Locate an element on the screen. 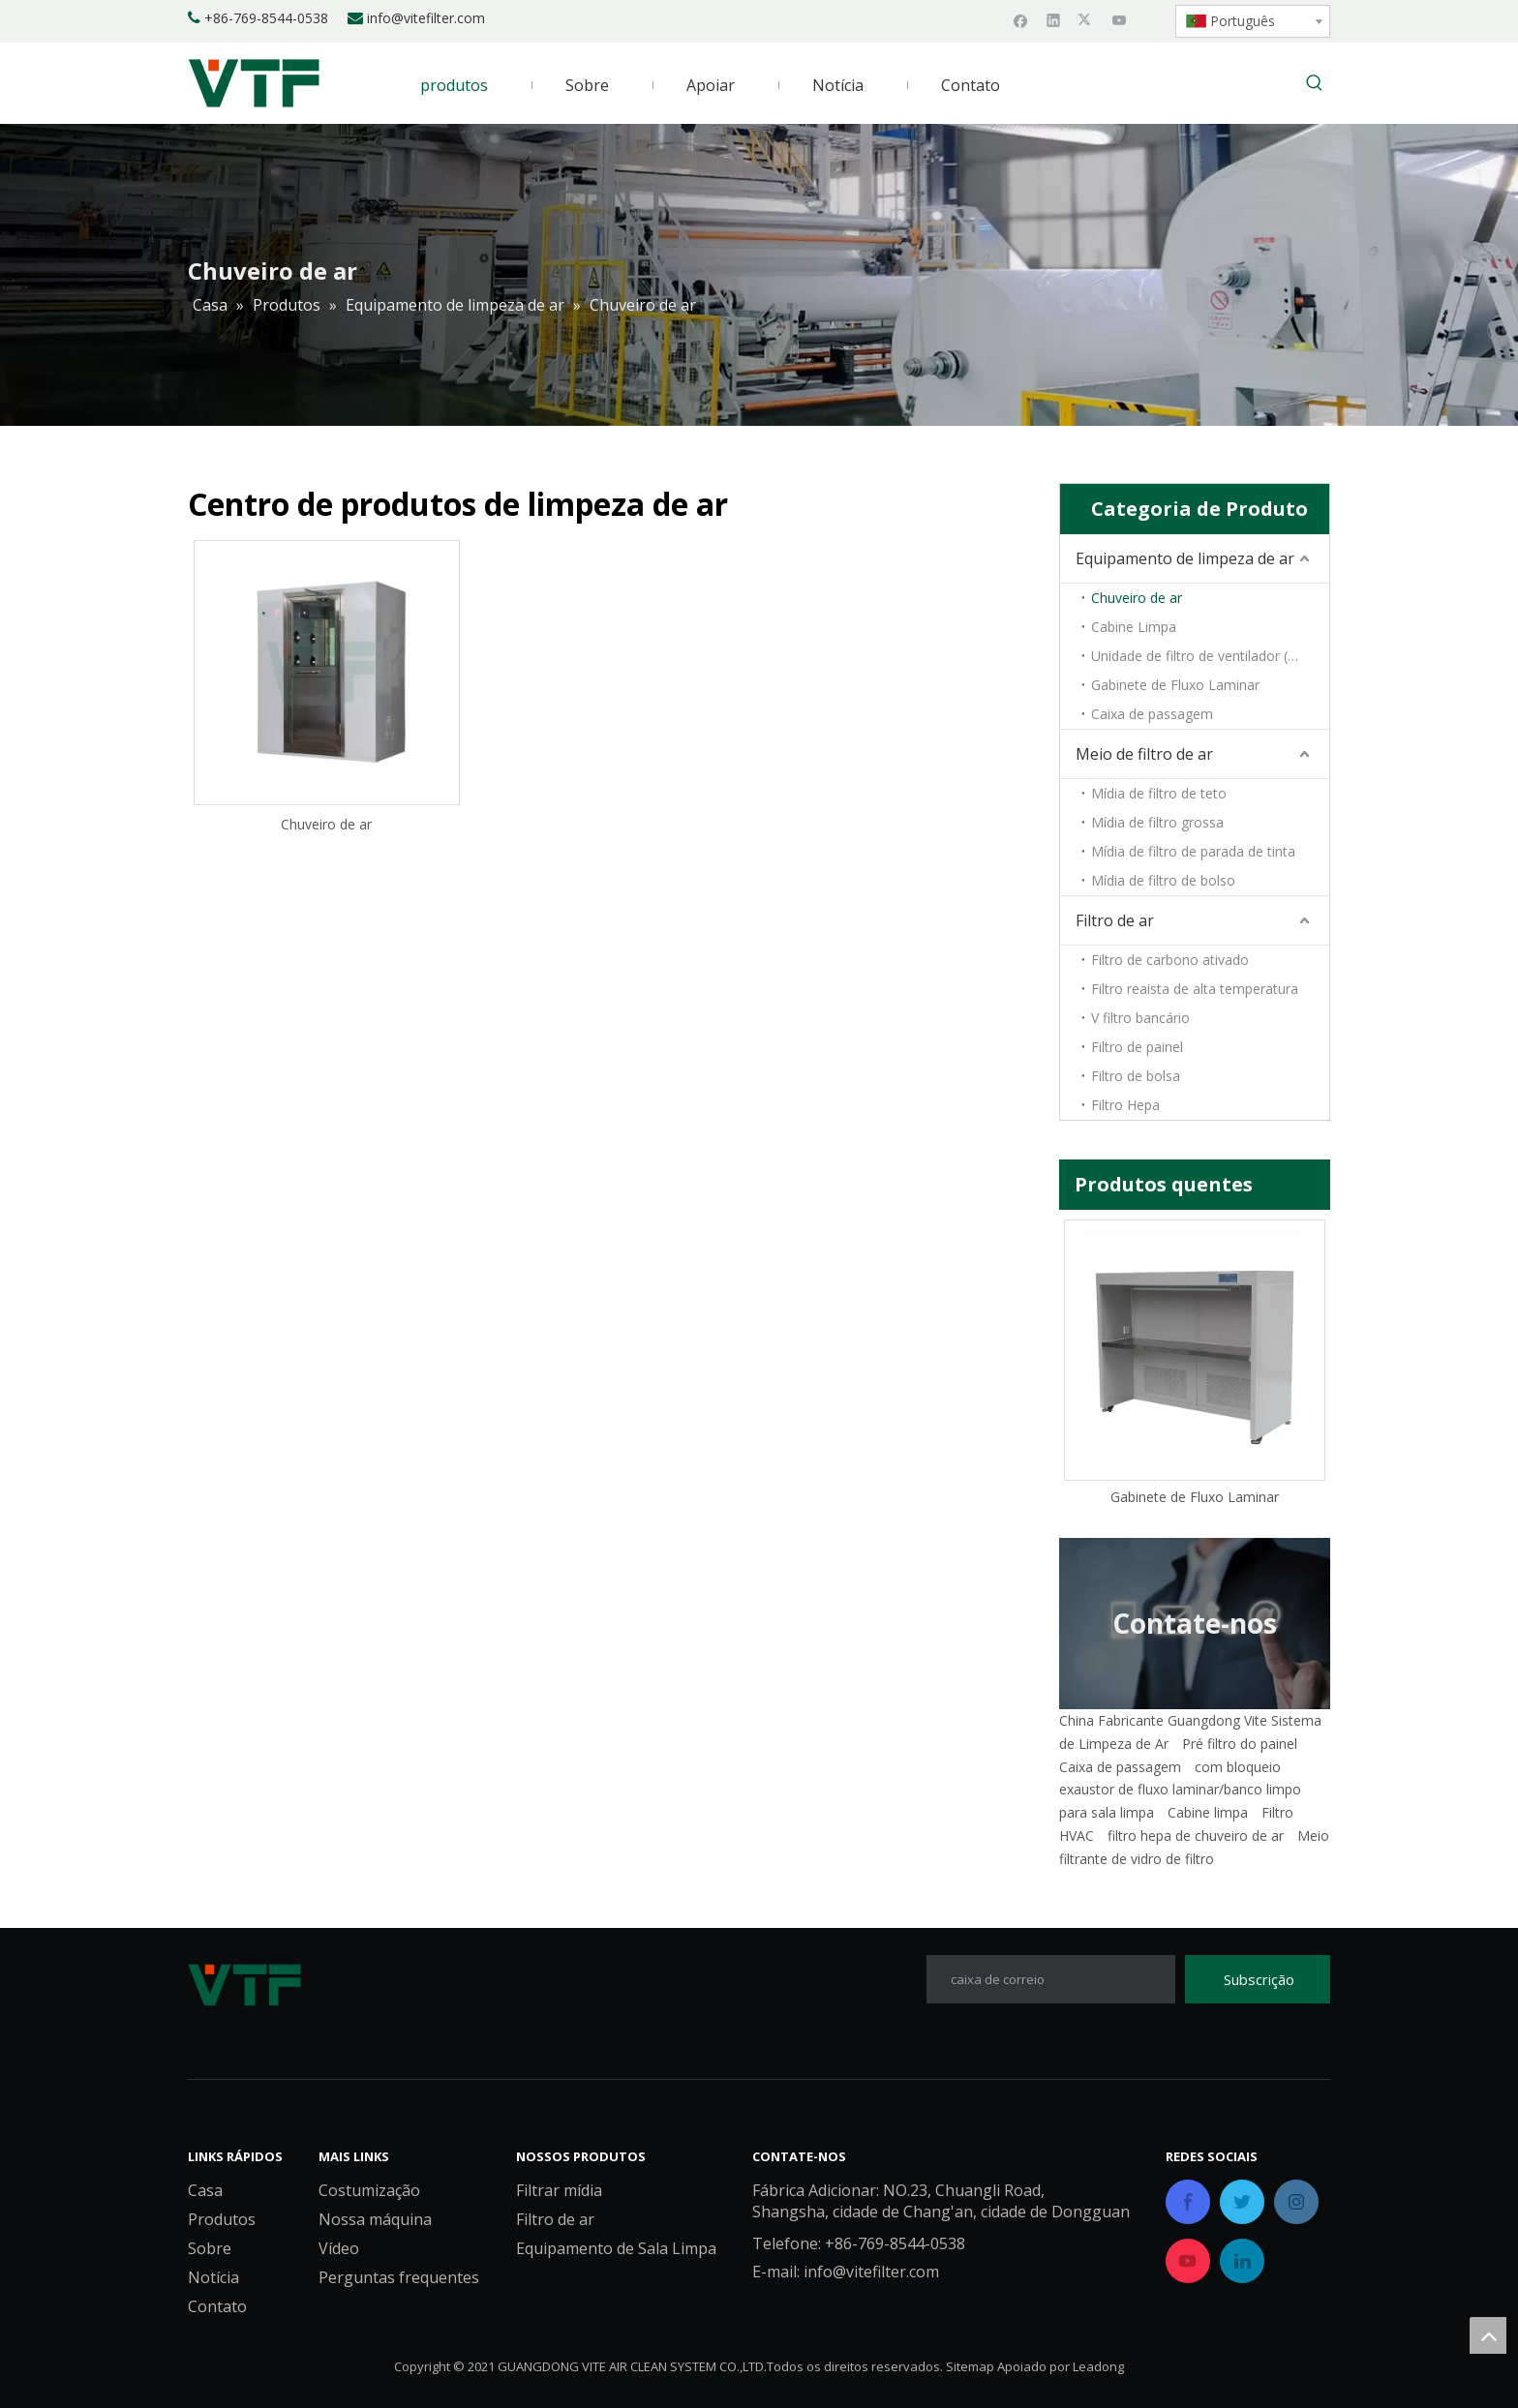  top is located at coordinates (1488, 2335).